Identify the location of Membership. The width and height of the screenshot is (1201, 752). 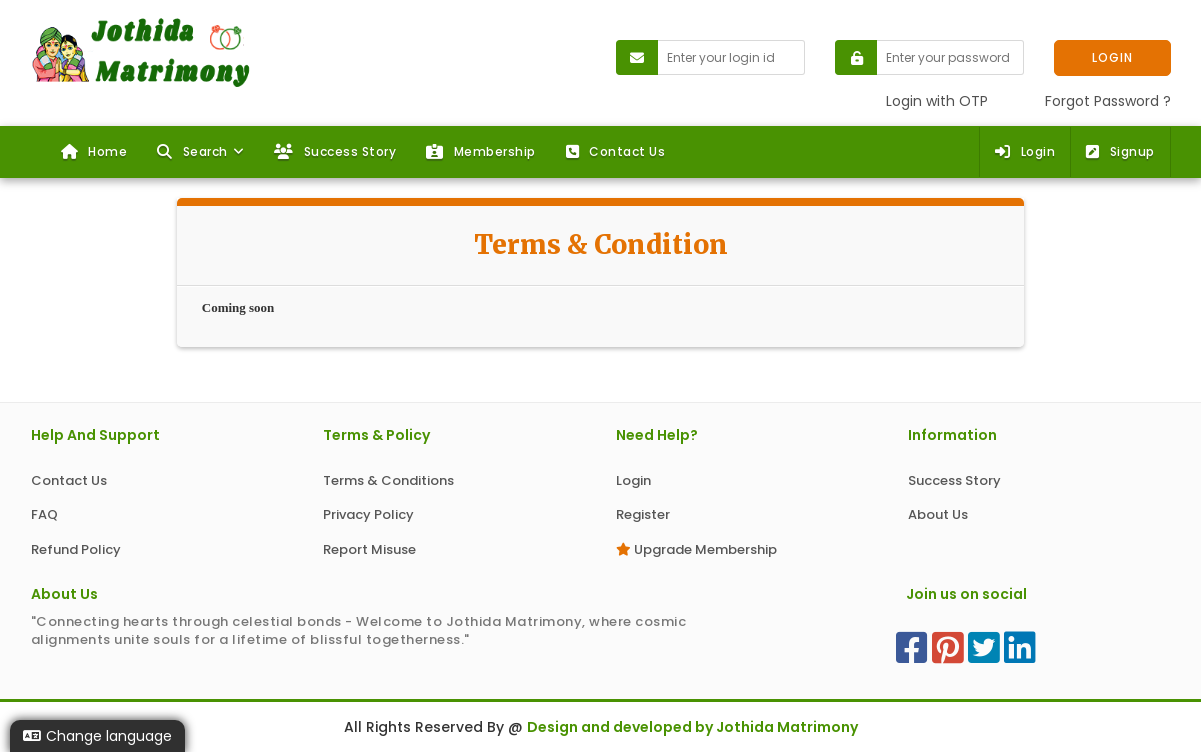
(481, 151).